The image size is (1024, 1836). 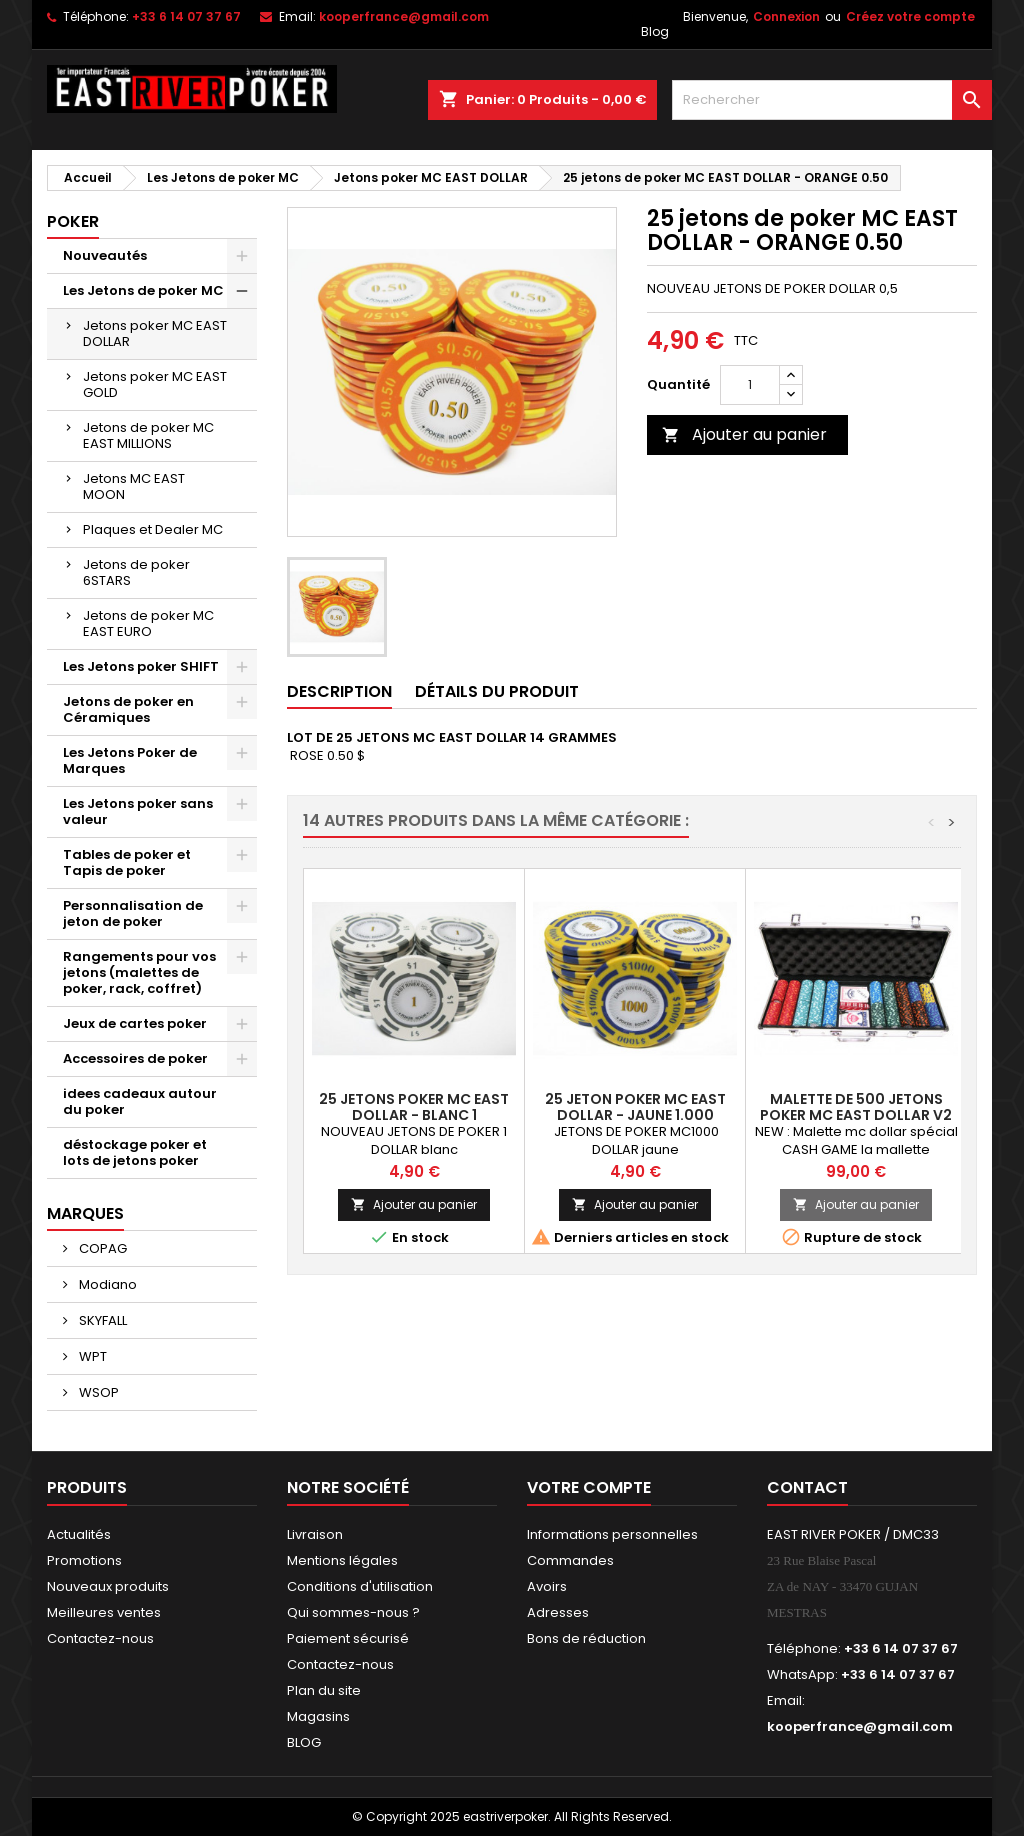 What do you see at coordinates (104, 1612) in the screenshot?
I see `Meilleures ventes` at bounding box center [104, 1612].